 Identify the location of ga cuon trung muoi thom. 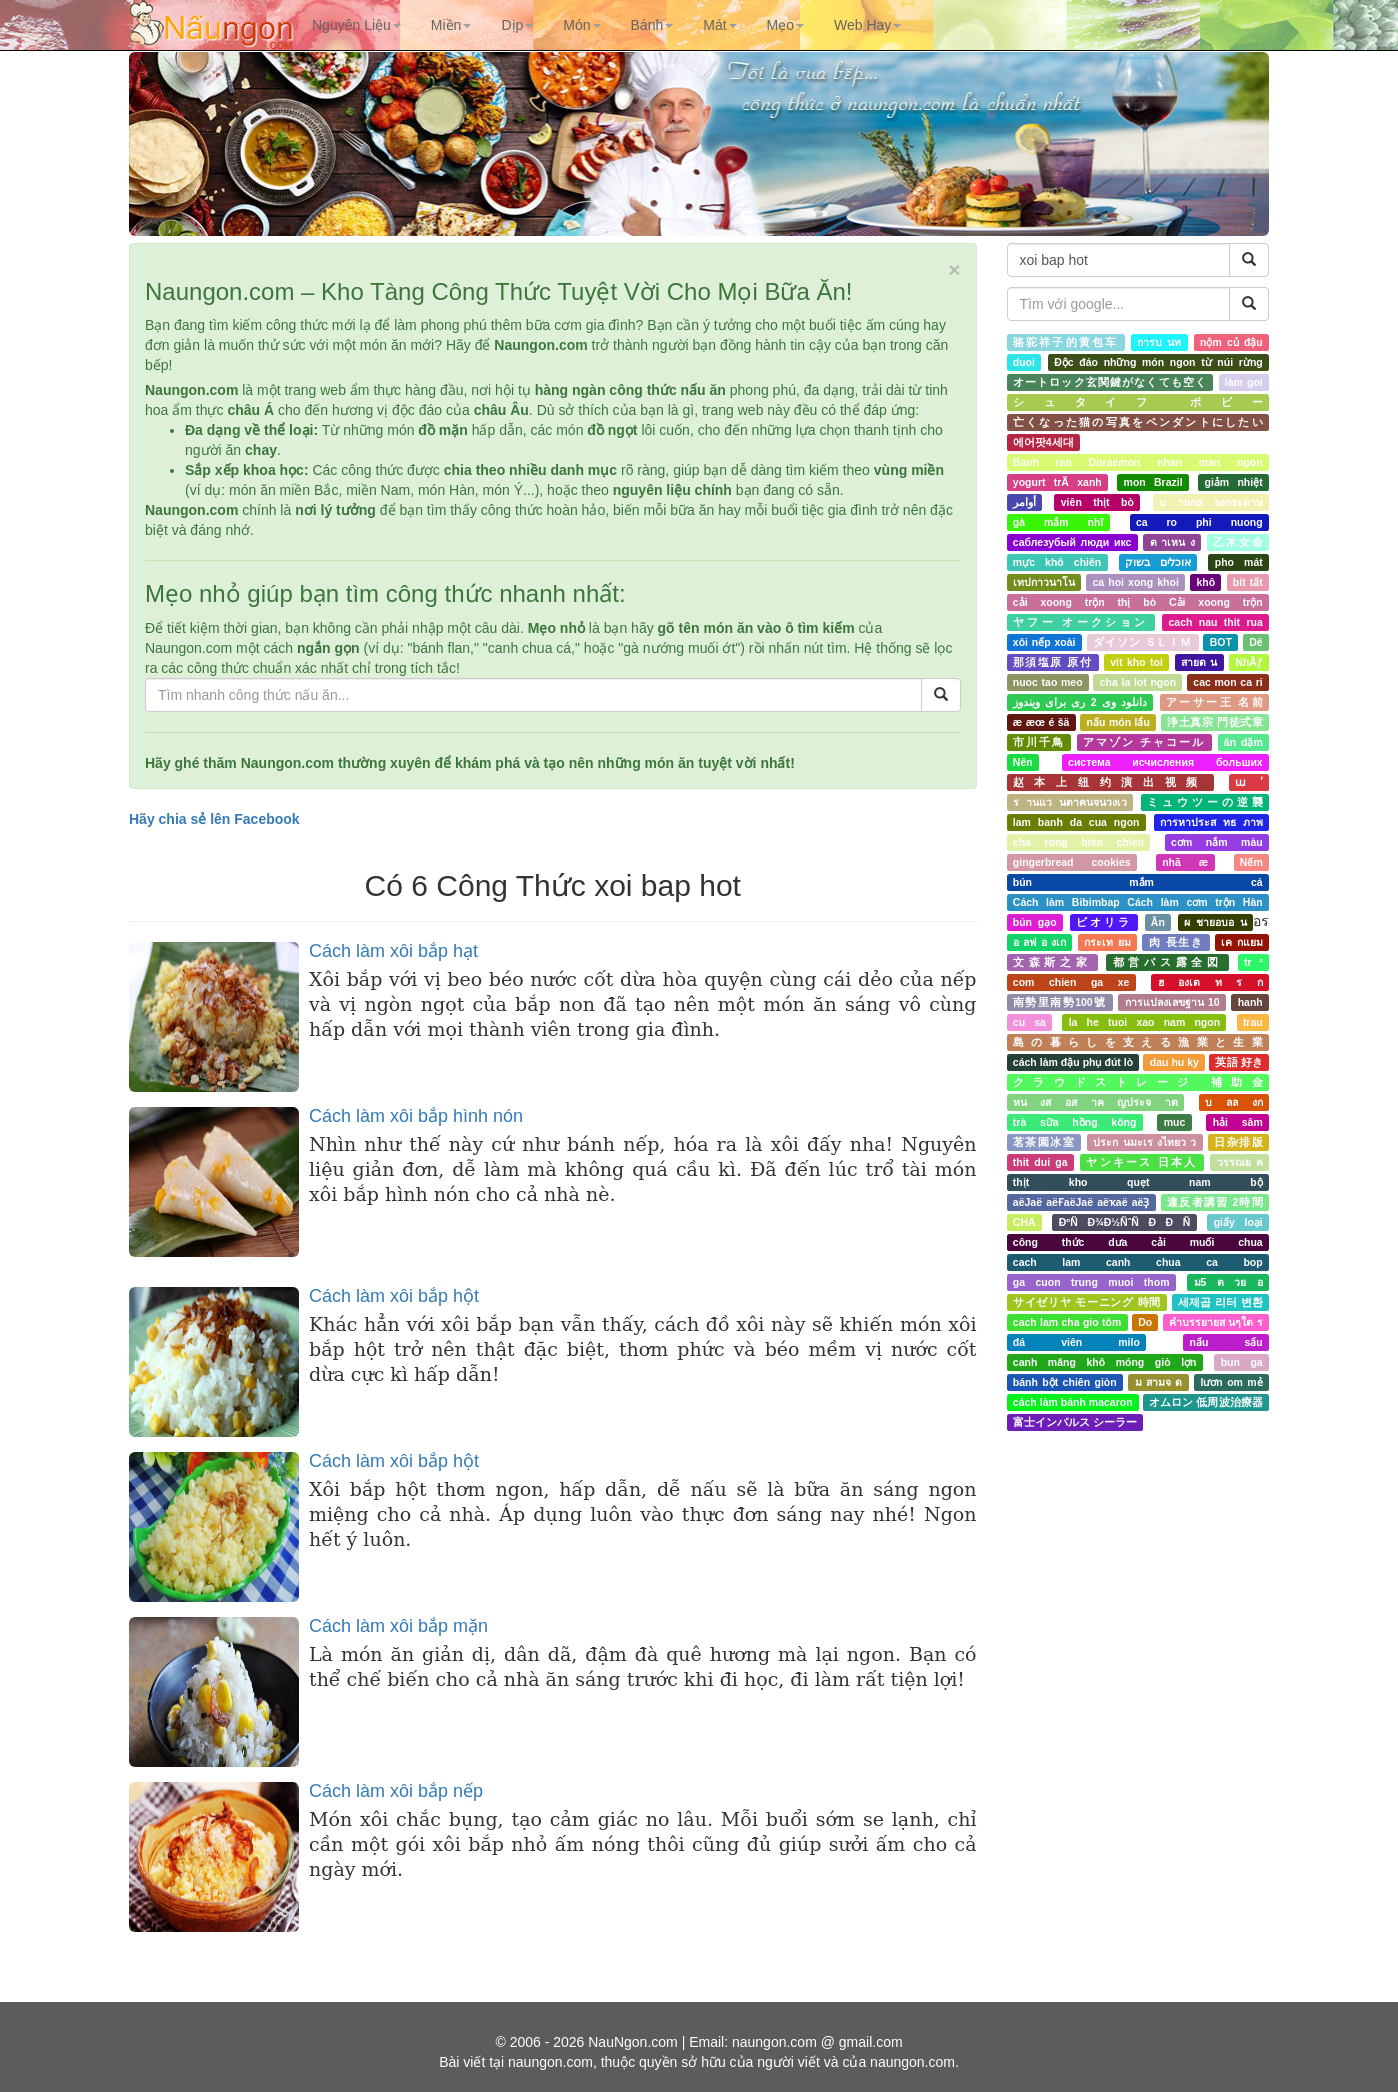
(1091, 1282).